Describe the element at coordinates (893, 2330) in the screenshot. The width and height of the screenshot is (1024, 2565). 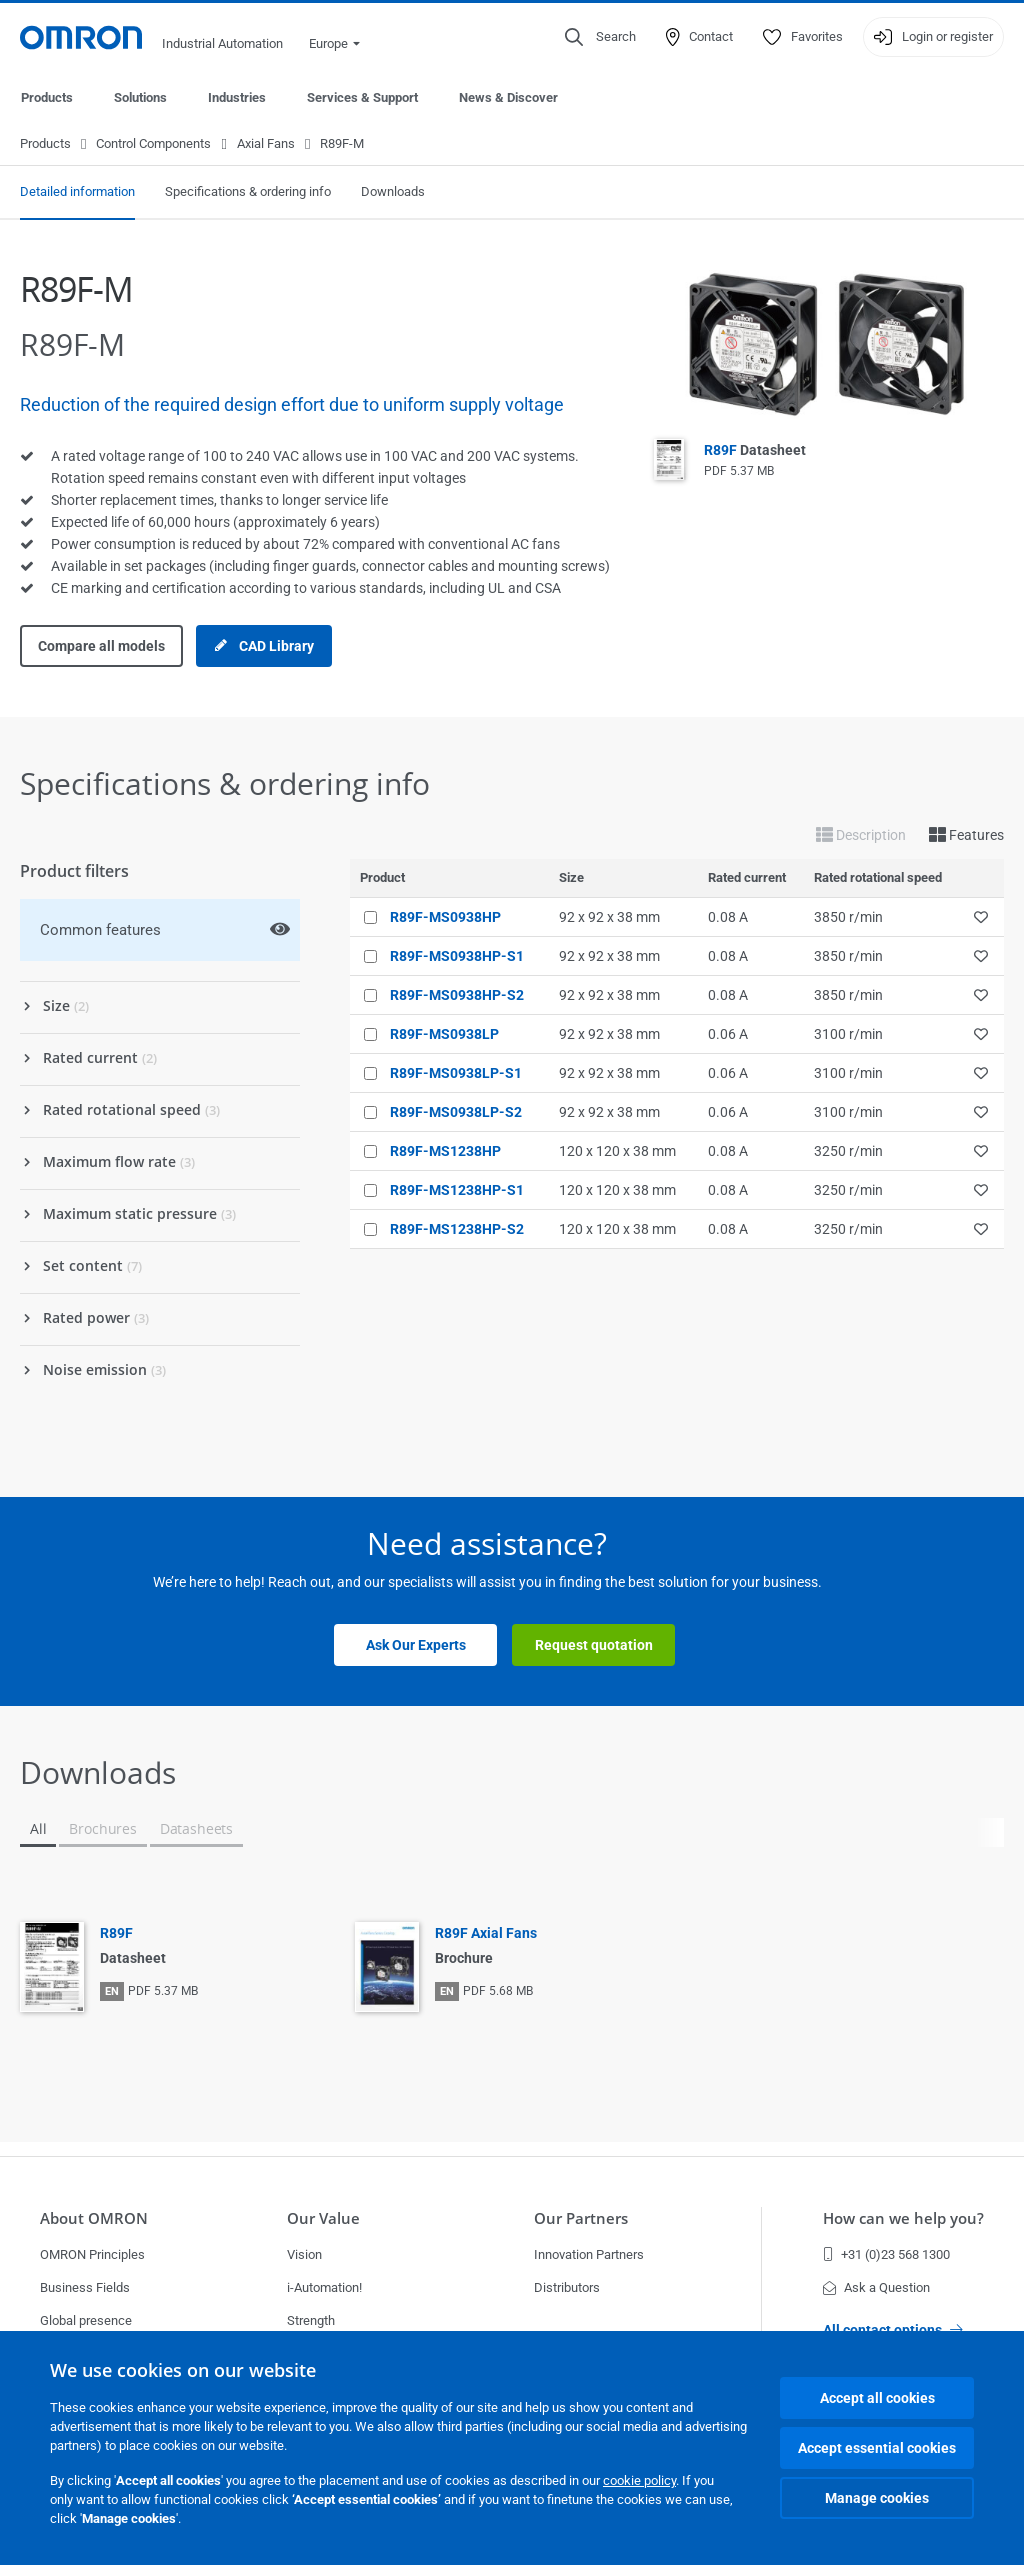
I see `All contact options` at that location.